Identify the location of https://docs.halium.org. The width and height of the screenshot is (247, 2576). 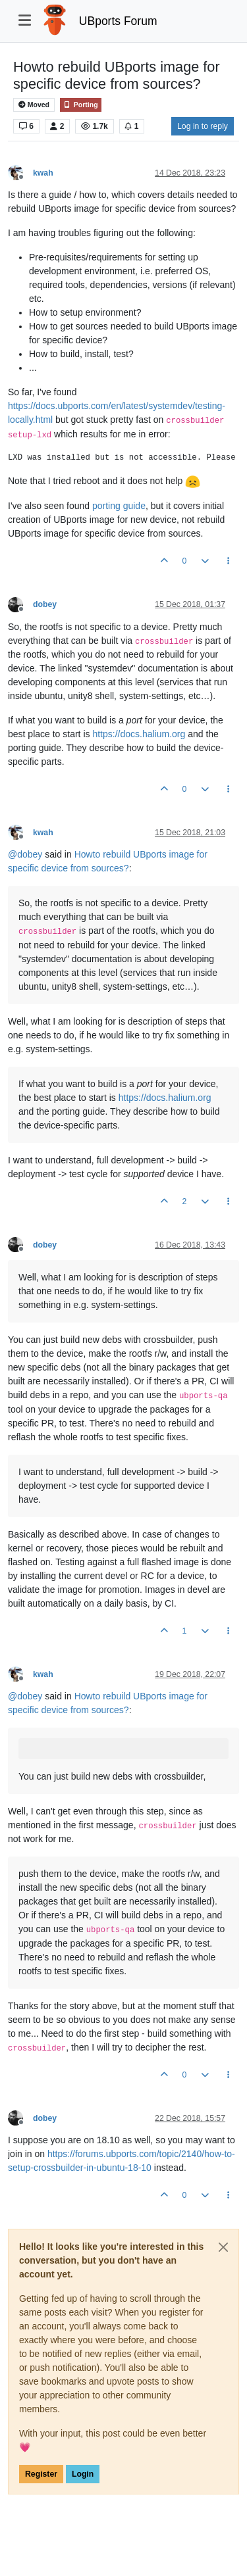
(138, 734).